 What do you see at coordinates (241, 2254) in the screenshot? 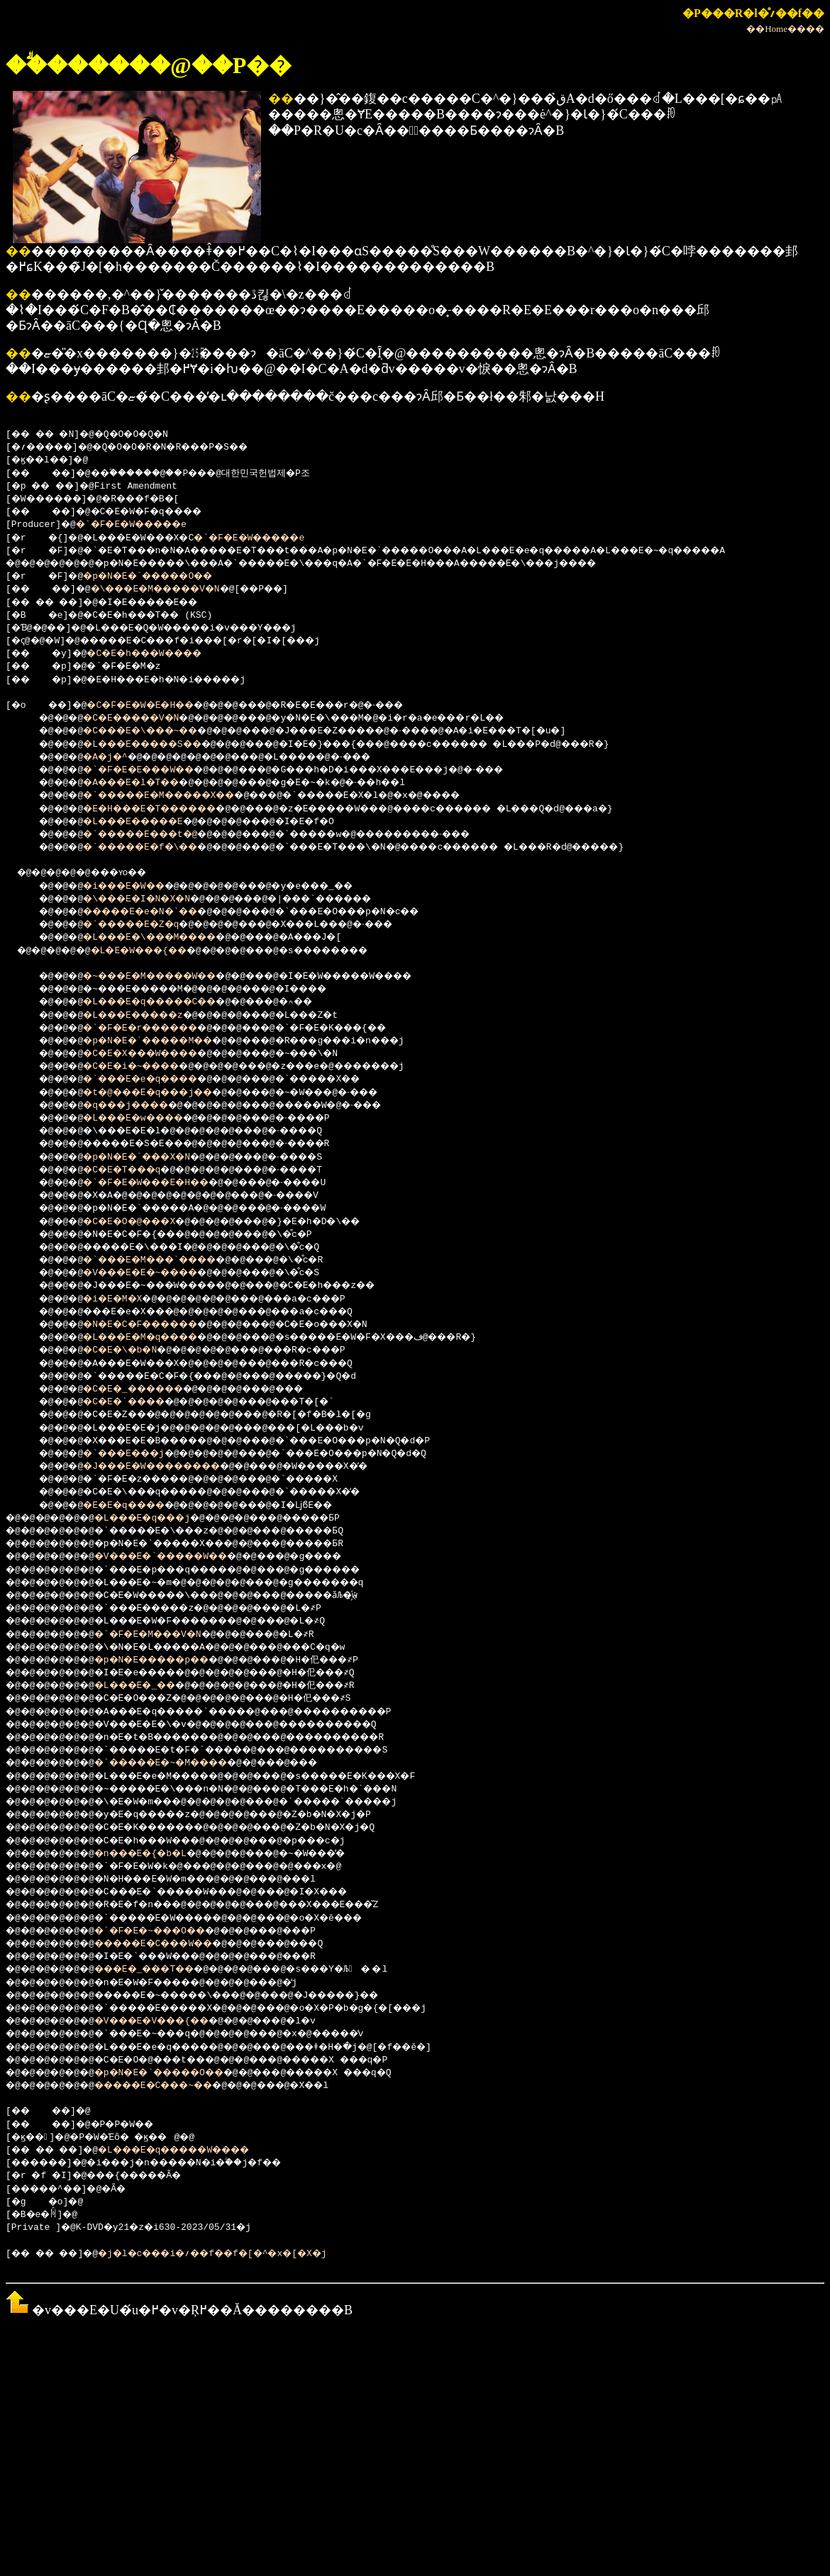
I see `�j�l�c���i�؍��f��f�[�^�x�[�X�j` at bounding box center [241, 2254].